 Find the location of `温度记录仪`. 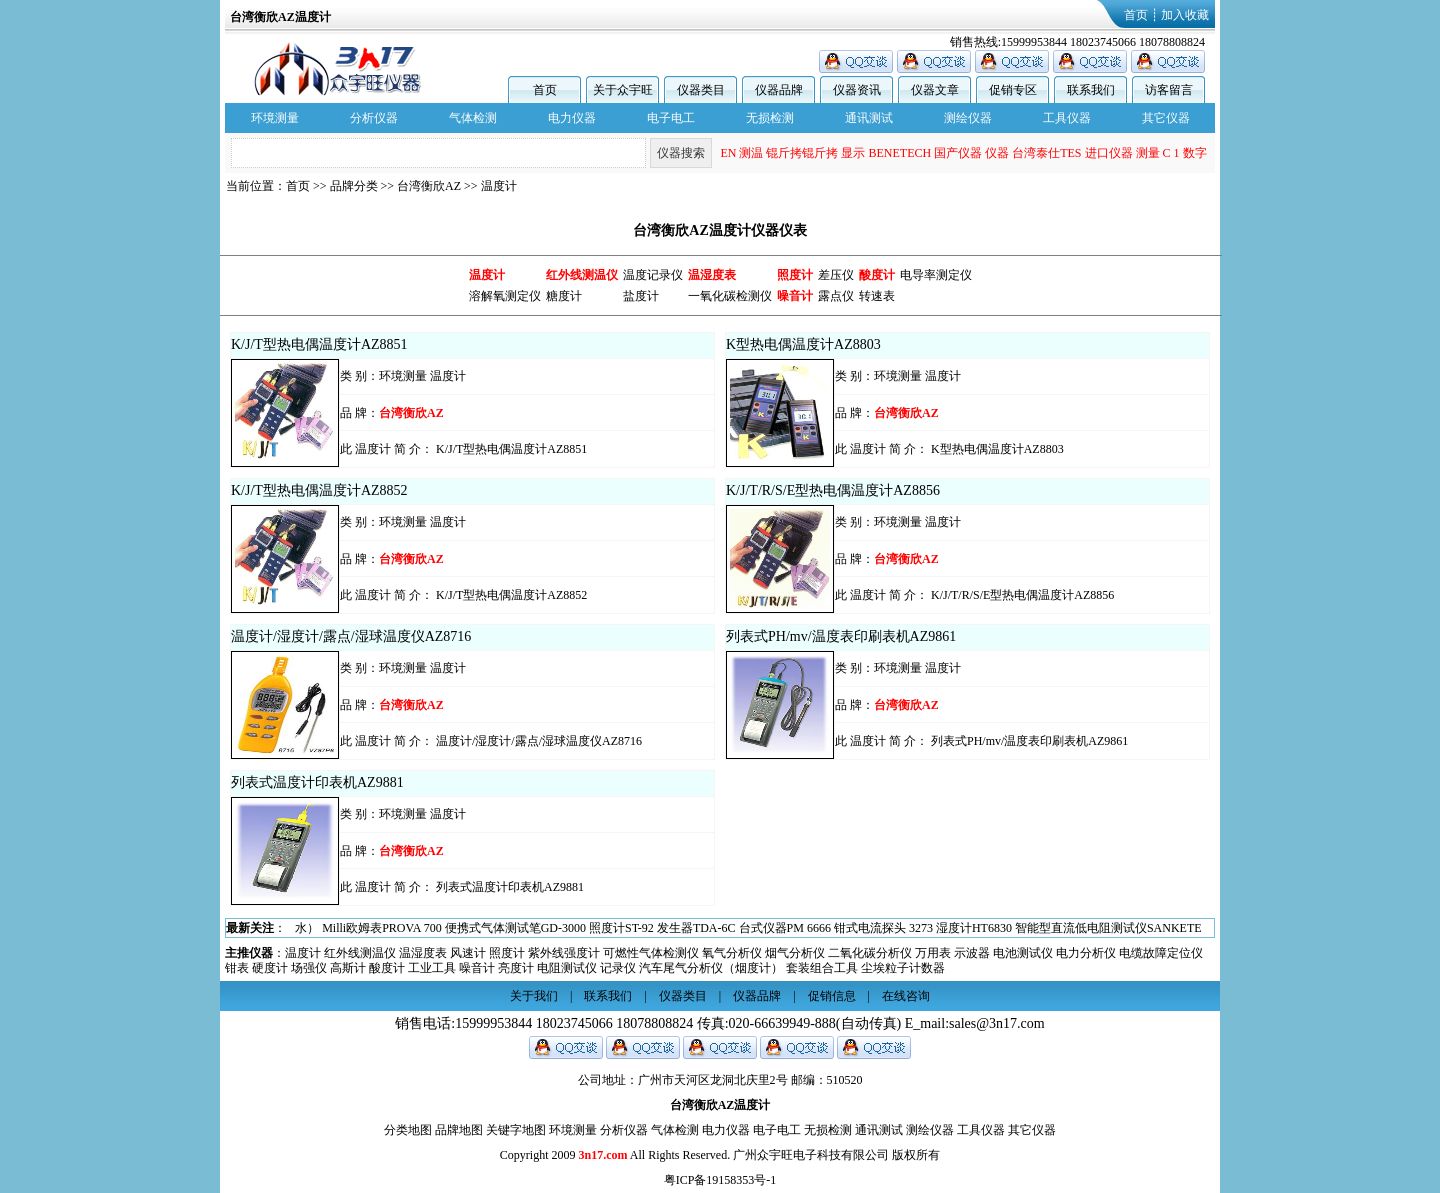

温度记录仪 is located at coordinates (653, 275).